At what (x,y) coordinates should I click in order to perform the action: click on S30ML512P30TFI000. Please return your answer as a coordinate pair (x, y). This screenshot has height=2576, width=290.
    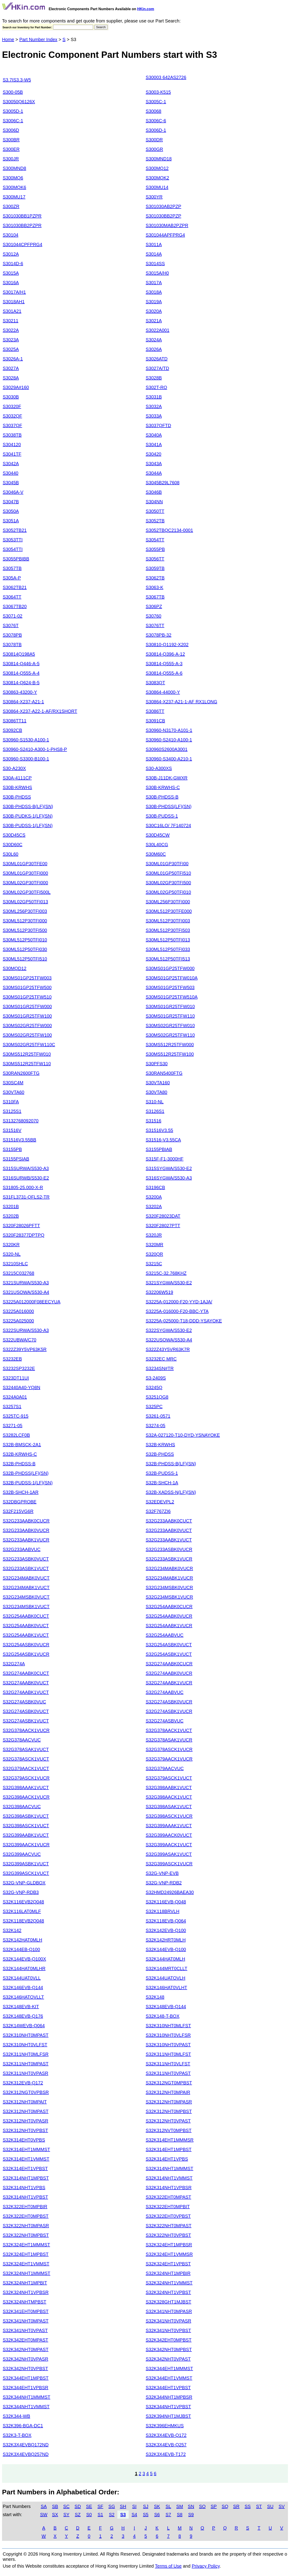
    Looking at the image, I should click on (25, 920).